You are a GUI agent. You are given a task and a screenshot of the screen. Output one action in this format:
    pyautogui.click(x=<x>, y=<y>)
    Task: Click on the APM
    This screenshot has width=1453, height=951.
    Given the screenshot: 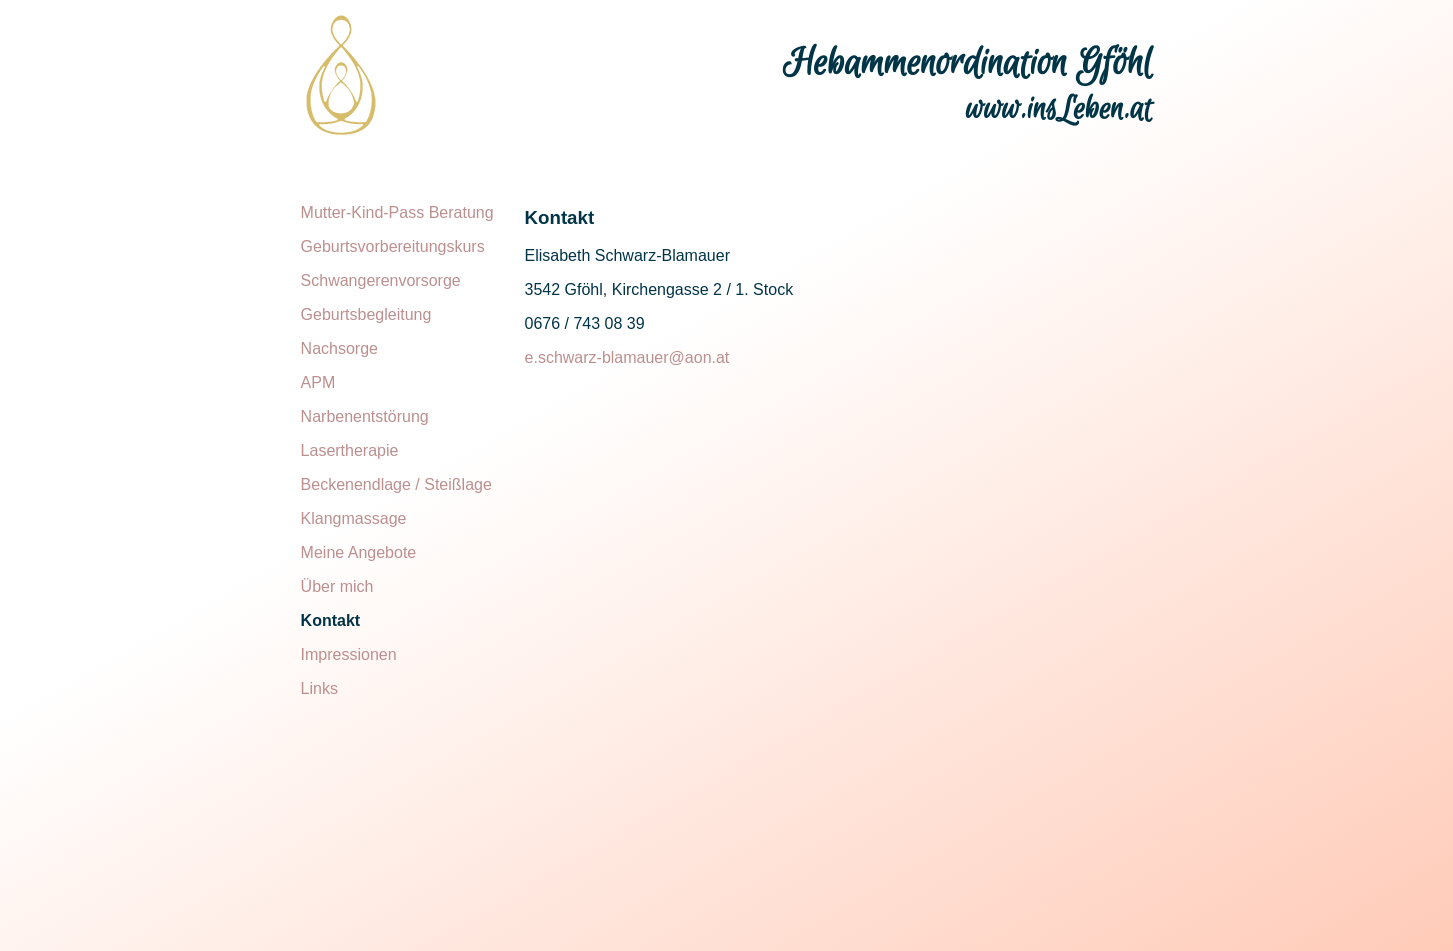 What is the action you would take?
    pyautogui.click(x=318, y=382)
    